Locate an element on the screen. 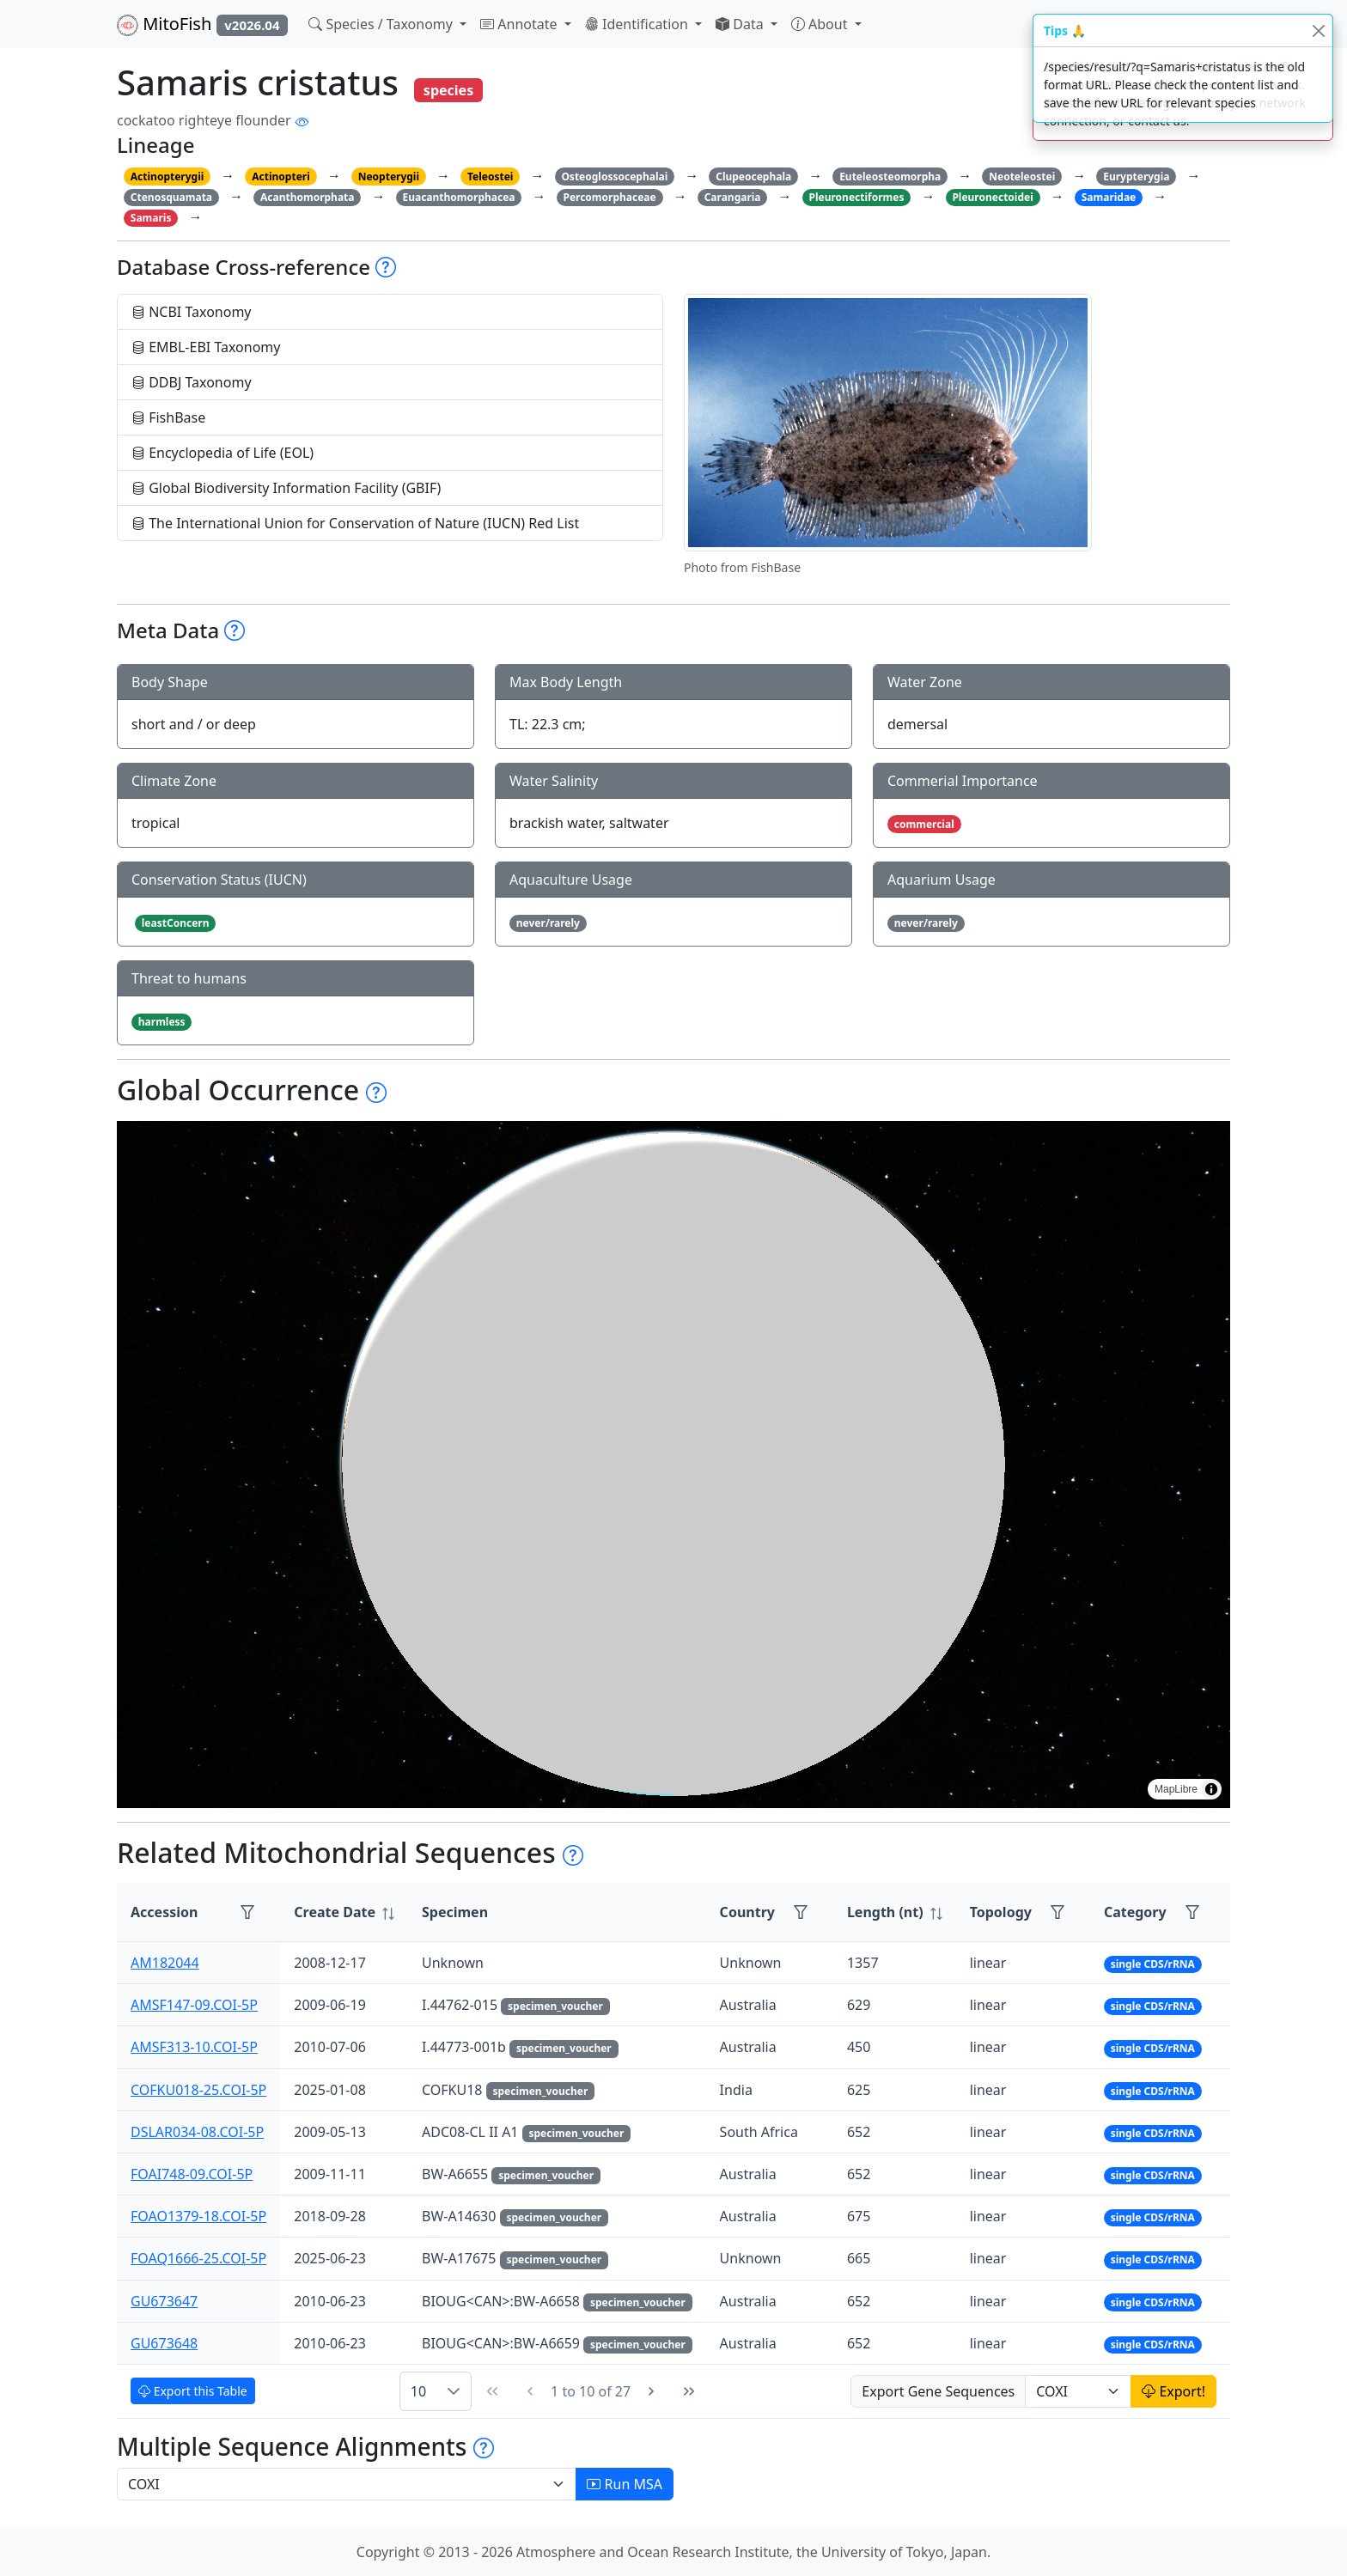 Image resolution: width=1347 pixels, height=2576 pixels. FOAO1379-18.COI-5P is located at coordinates (198, 2216).